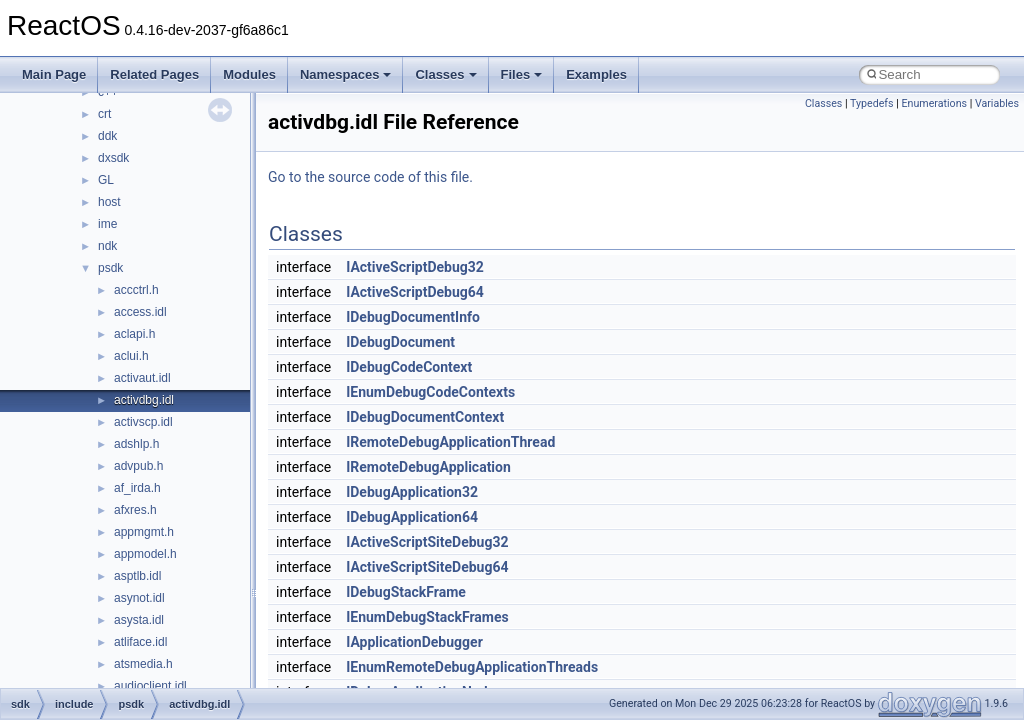 This screenshot has width=1024, height=720. What do you see at coordinates (472, 667) in the screenshot?
I see `IEnumRemoteDebugApplicationThreads` at bounding box center [472, 667].